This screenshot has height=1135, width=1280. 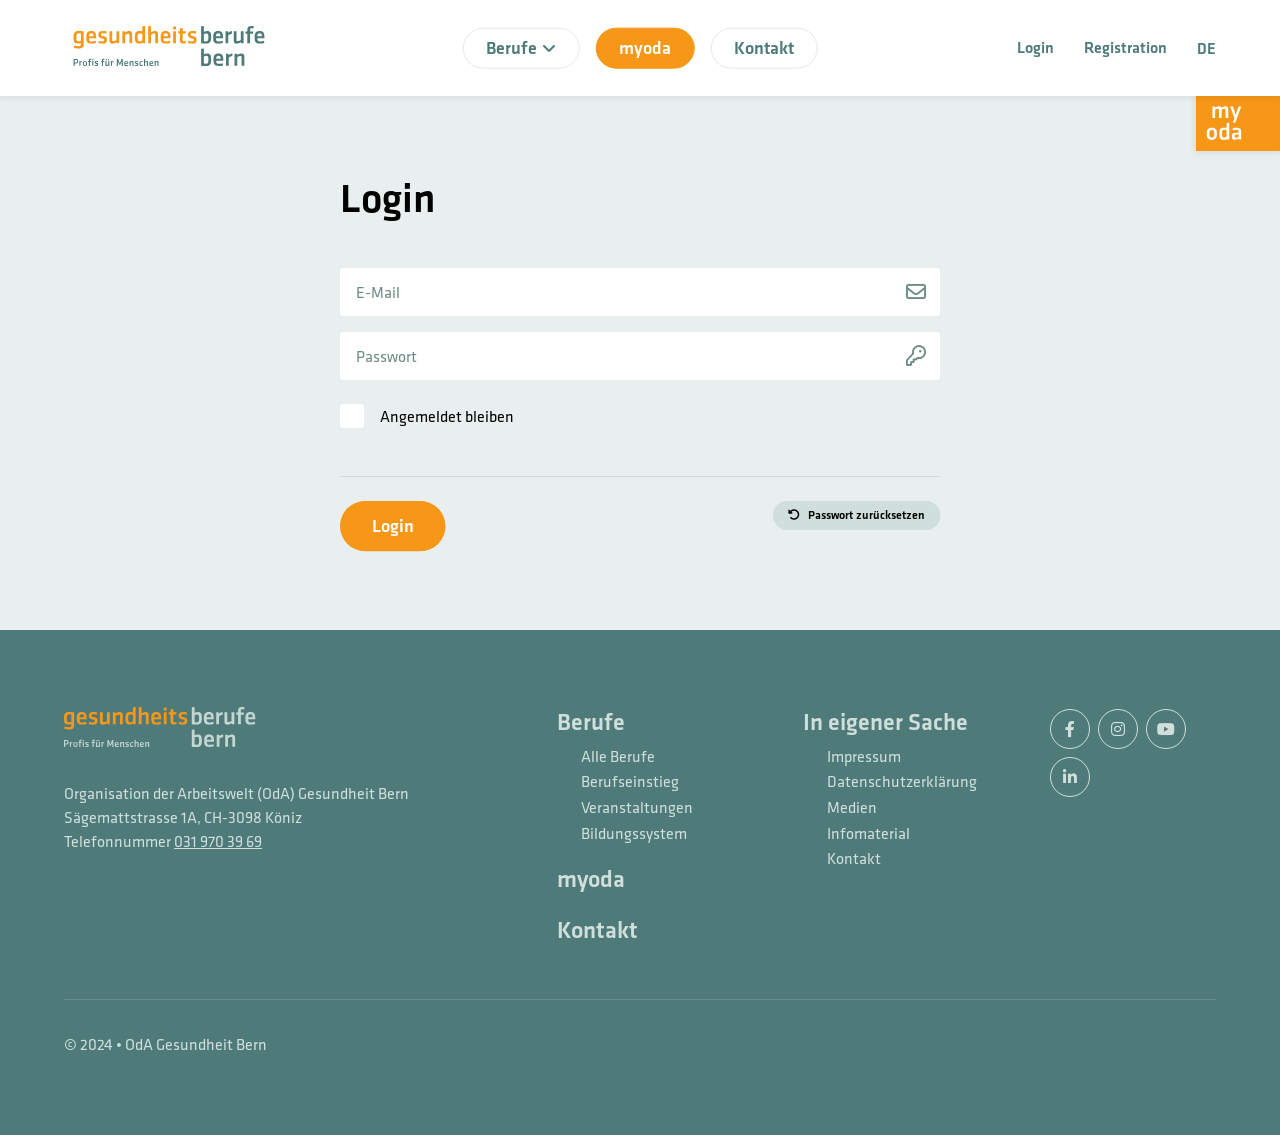 I want to click on Infomaterial, so click(x=868, y=834).